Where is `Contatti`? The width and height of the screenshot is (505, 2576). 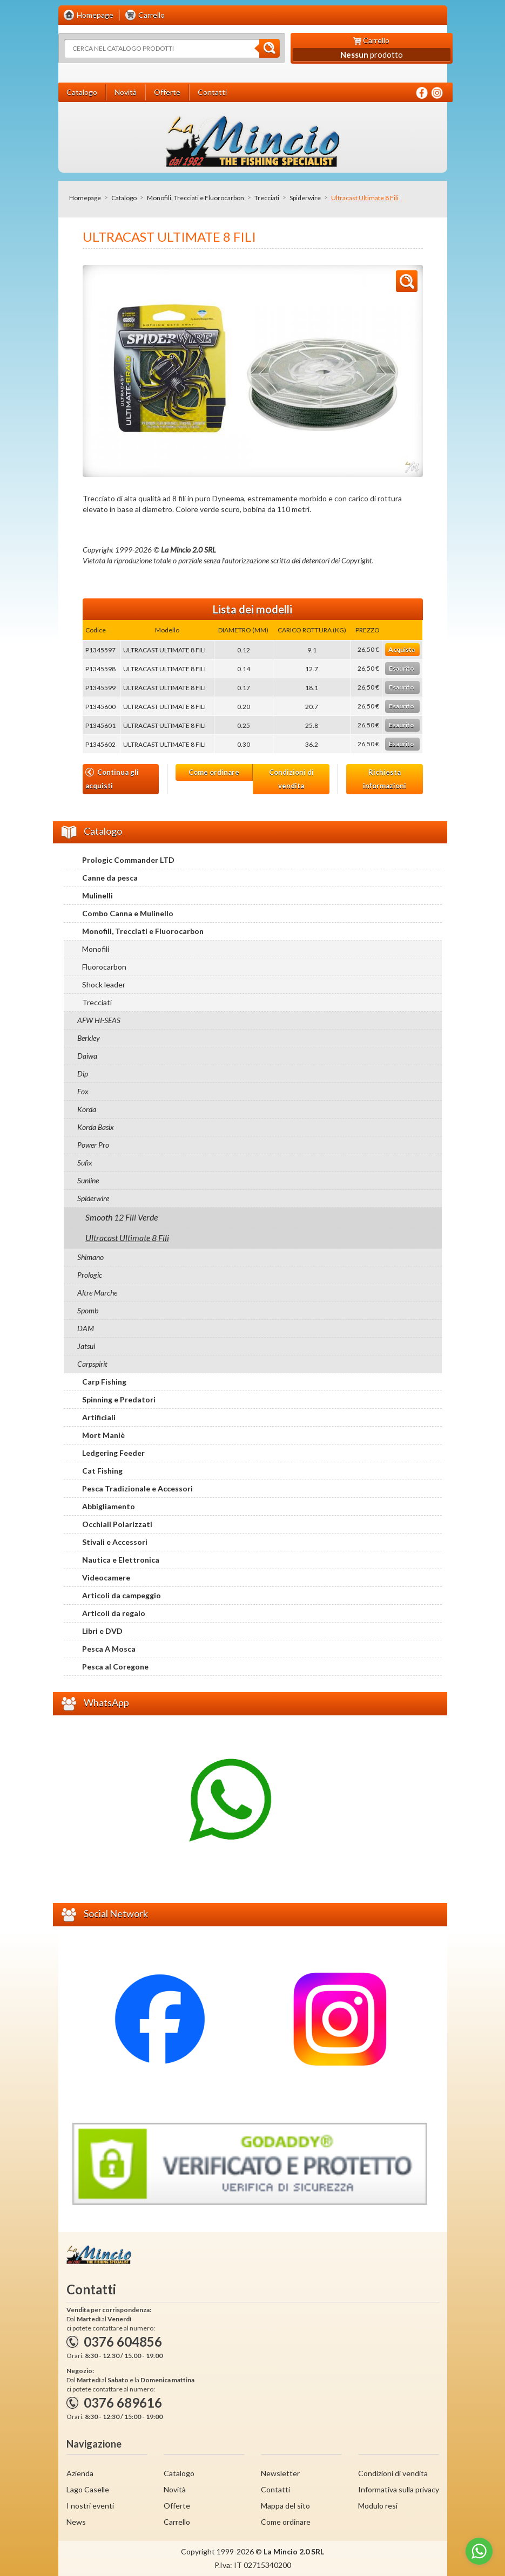
Contatti is located at coordinates (275, 2489).